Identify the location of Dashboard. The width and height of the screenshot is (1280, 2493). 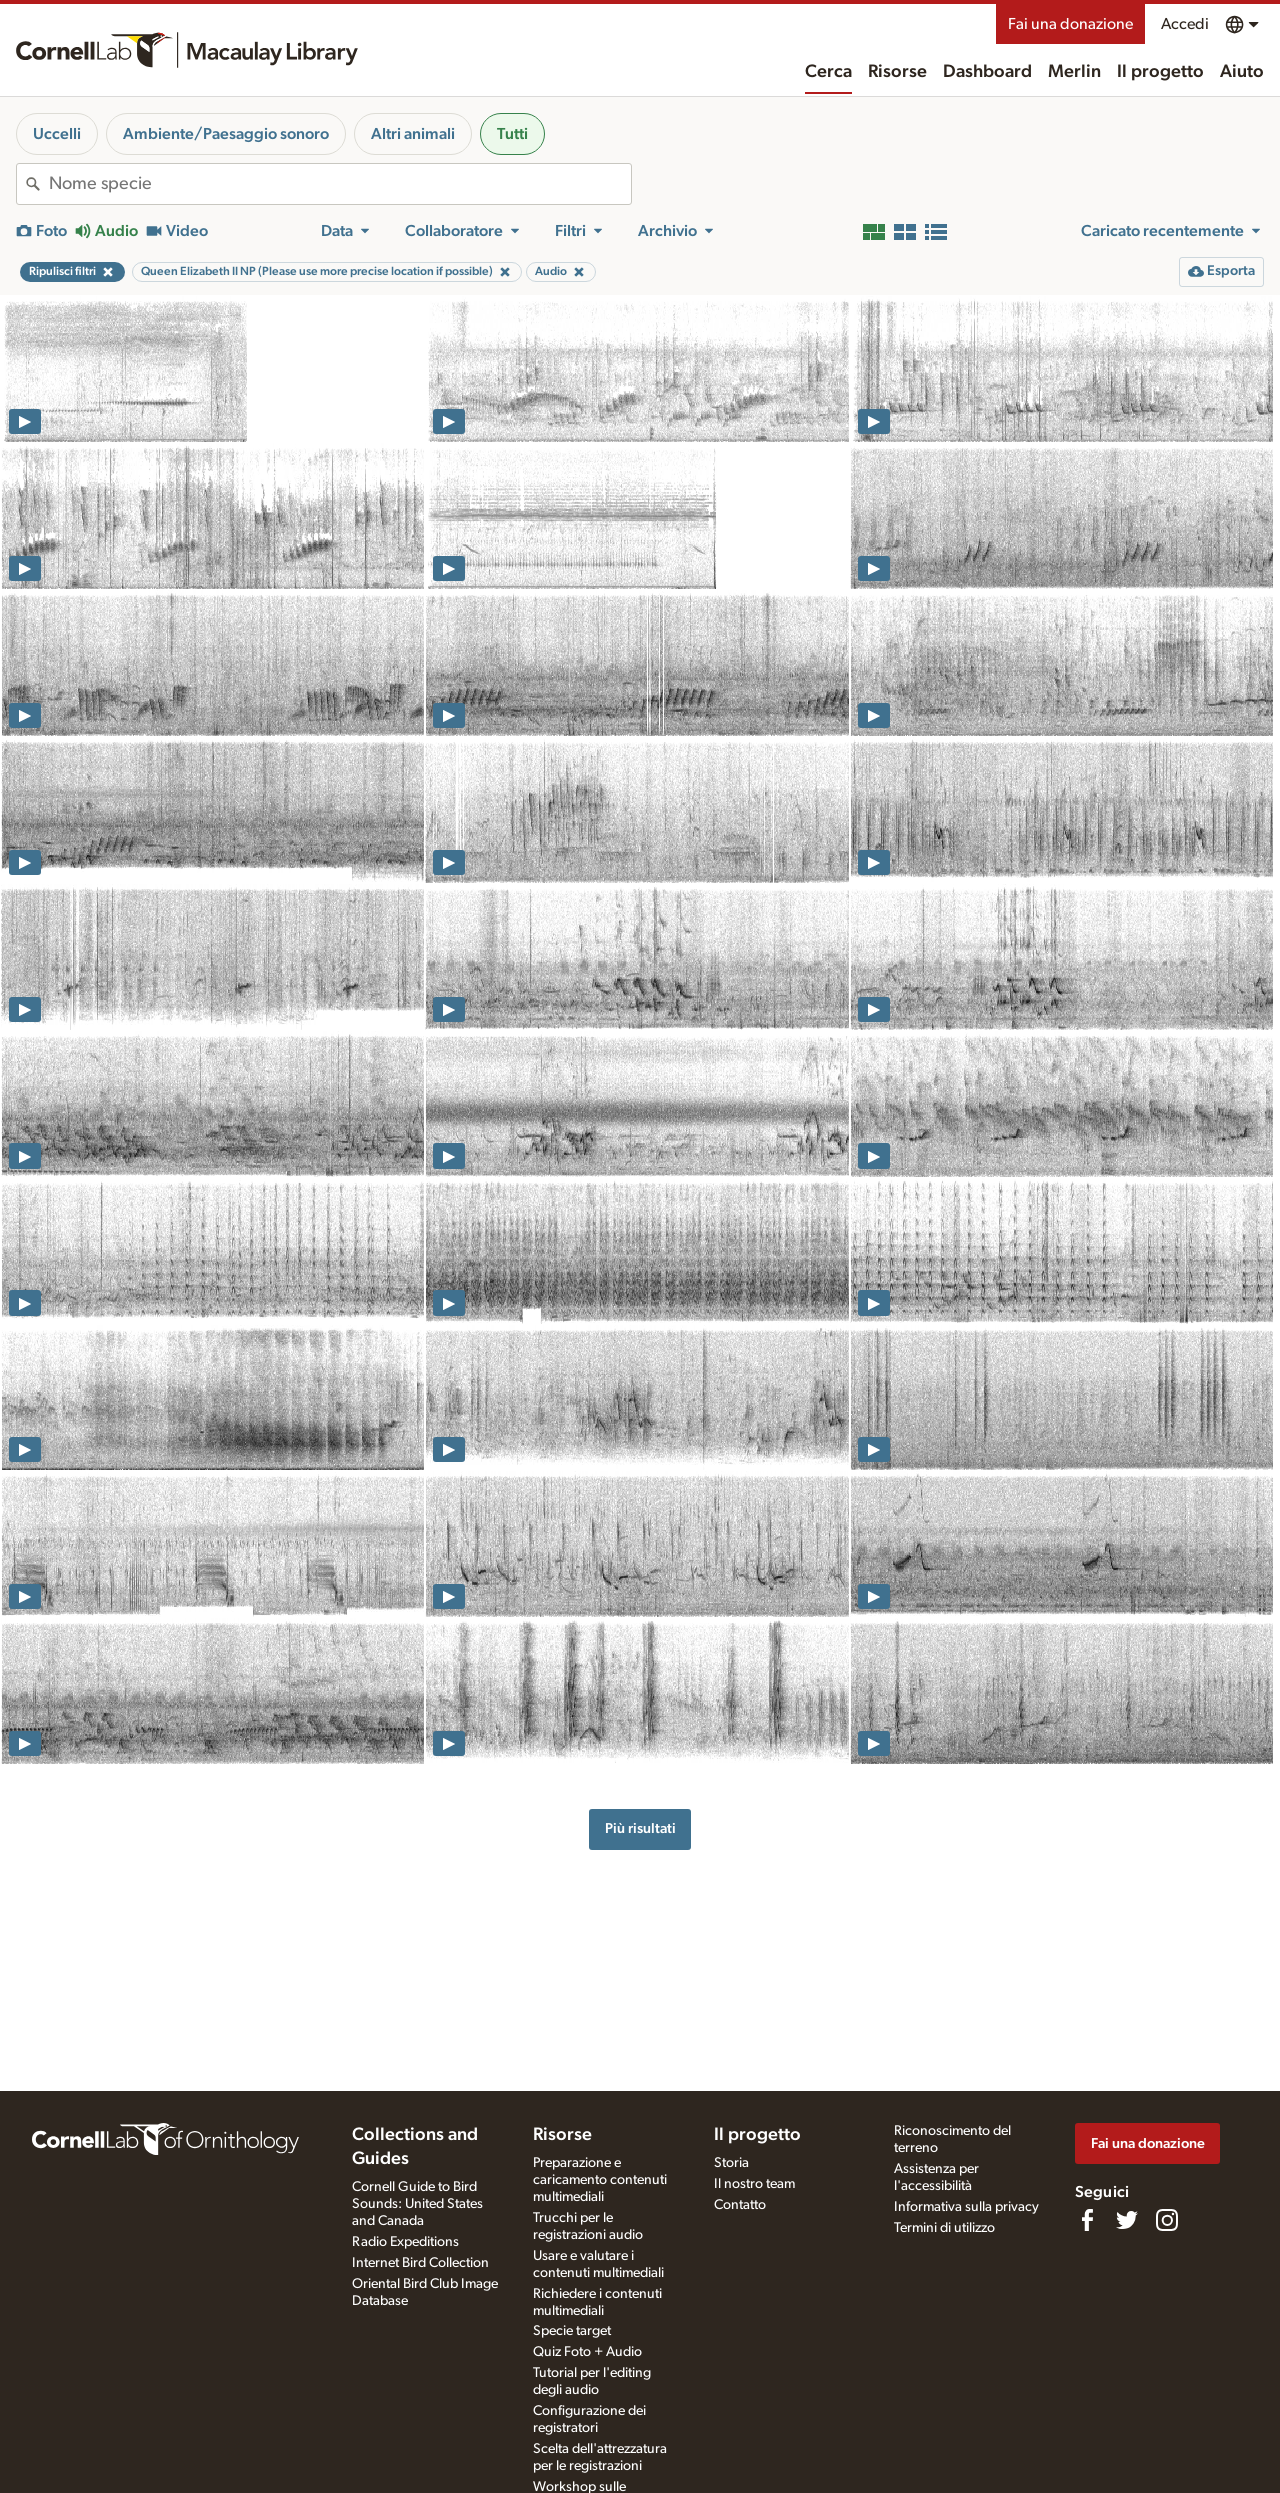
(987, 72).